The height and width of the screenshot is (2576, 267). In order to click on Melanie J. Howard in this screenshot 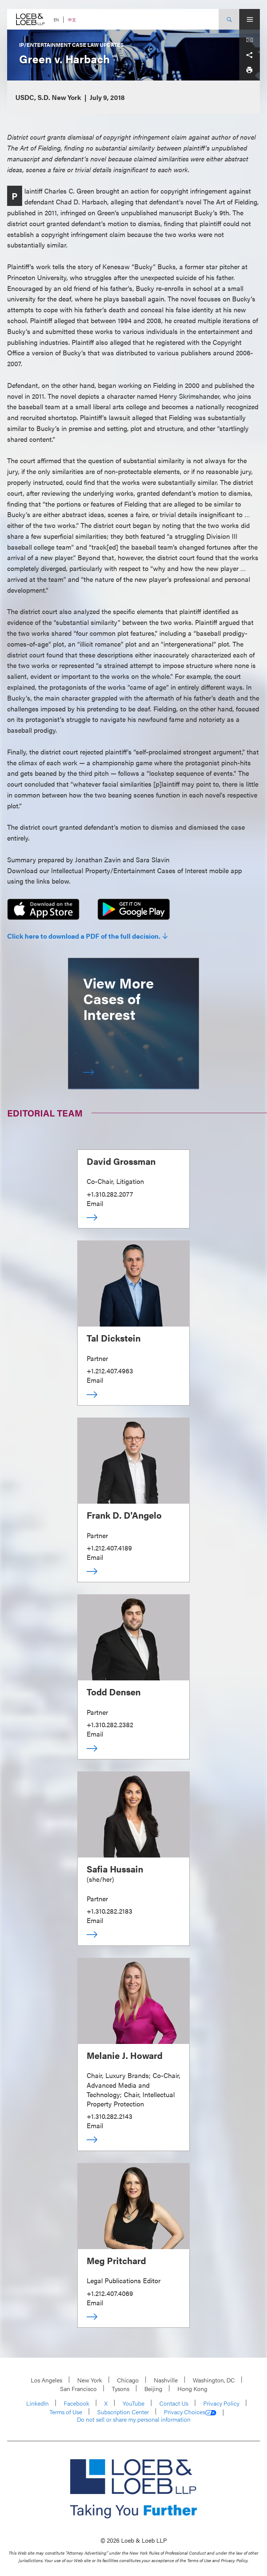, I will do `click(124, 2055)`.